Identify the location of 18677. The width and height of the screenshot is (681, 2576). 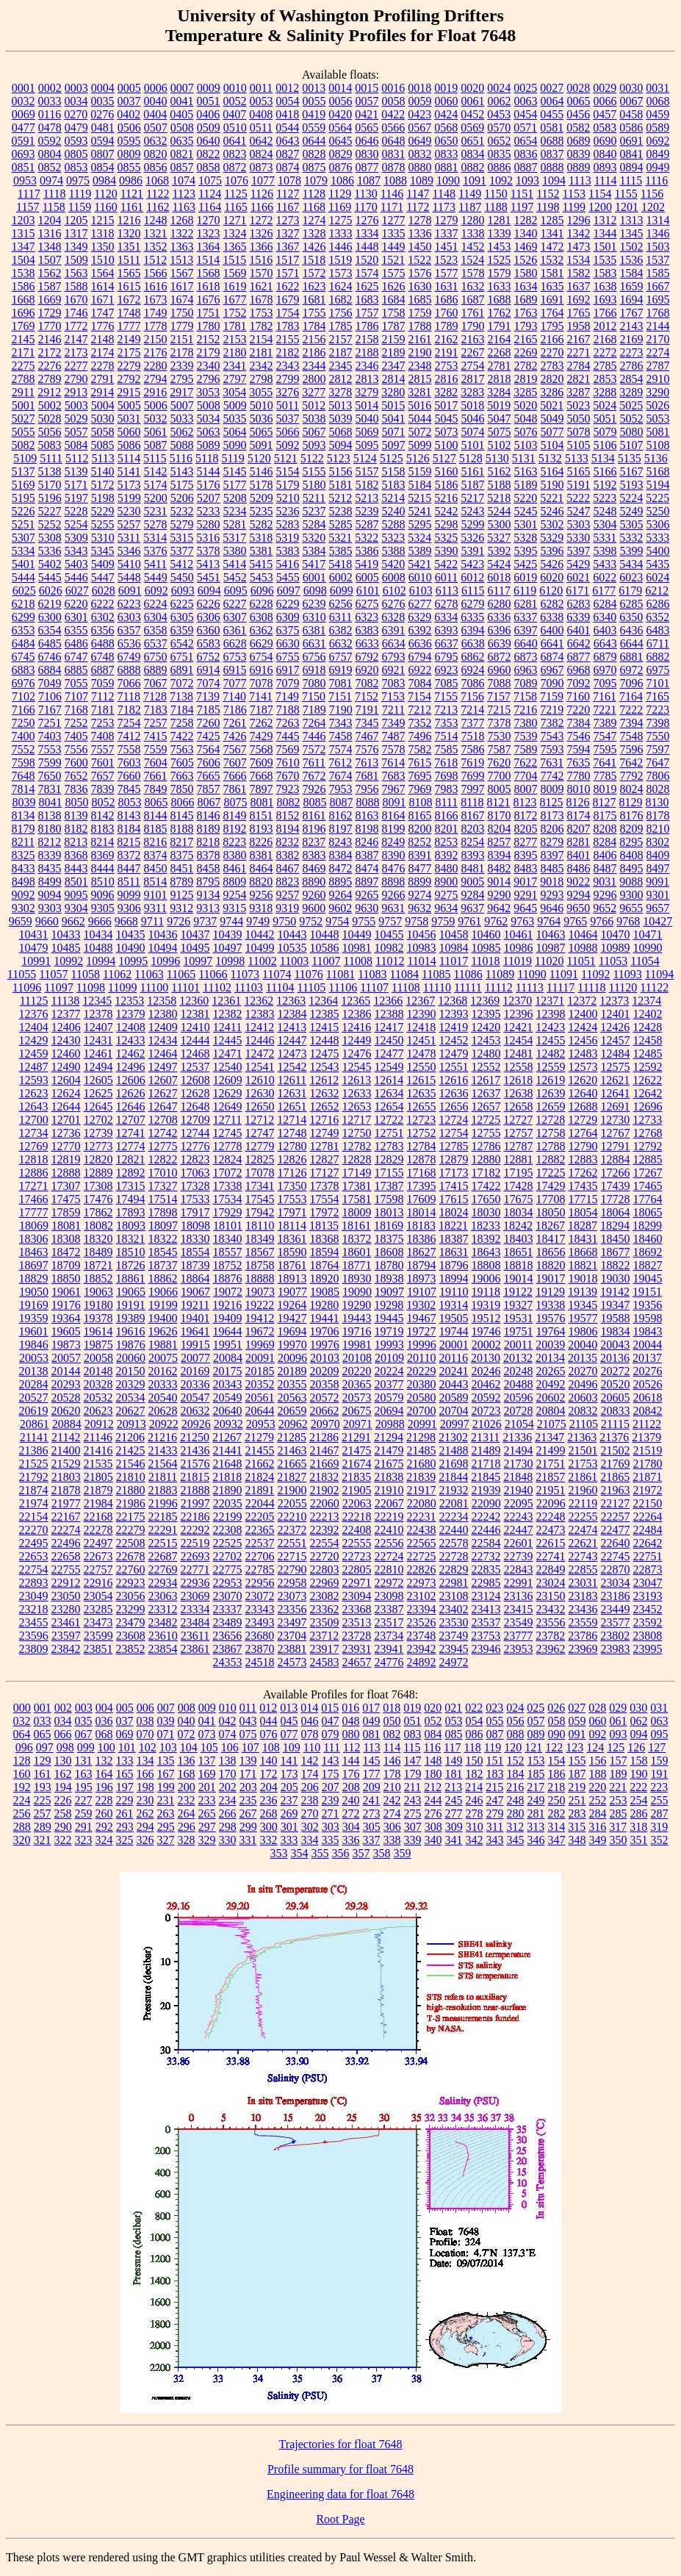
(615, 1252).